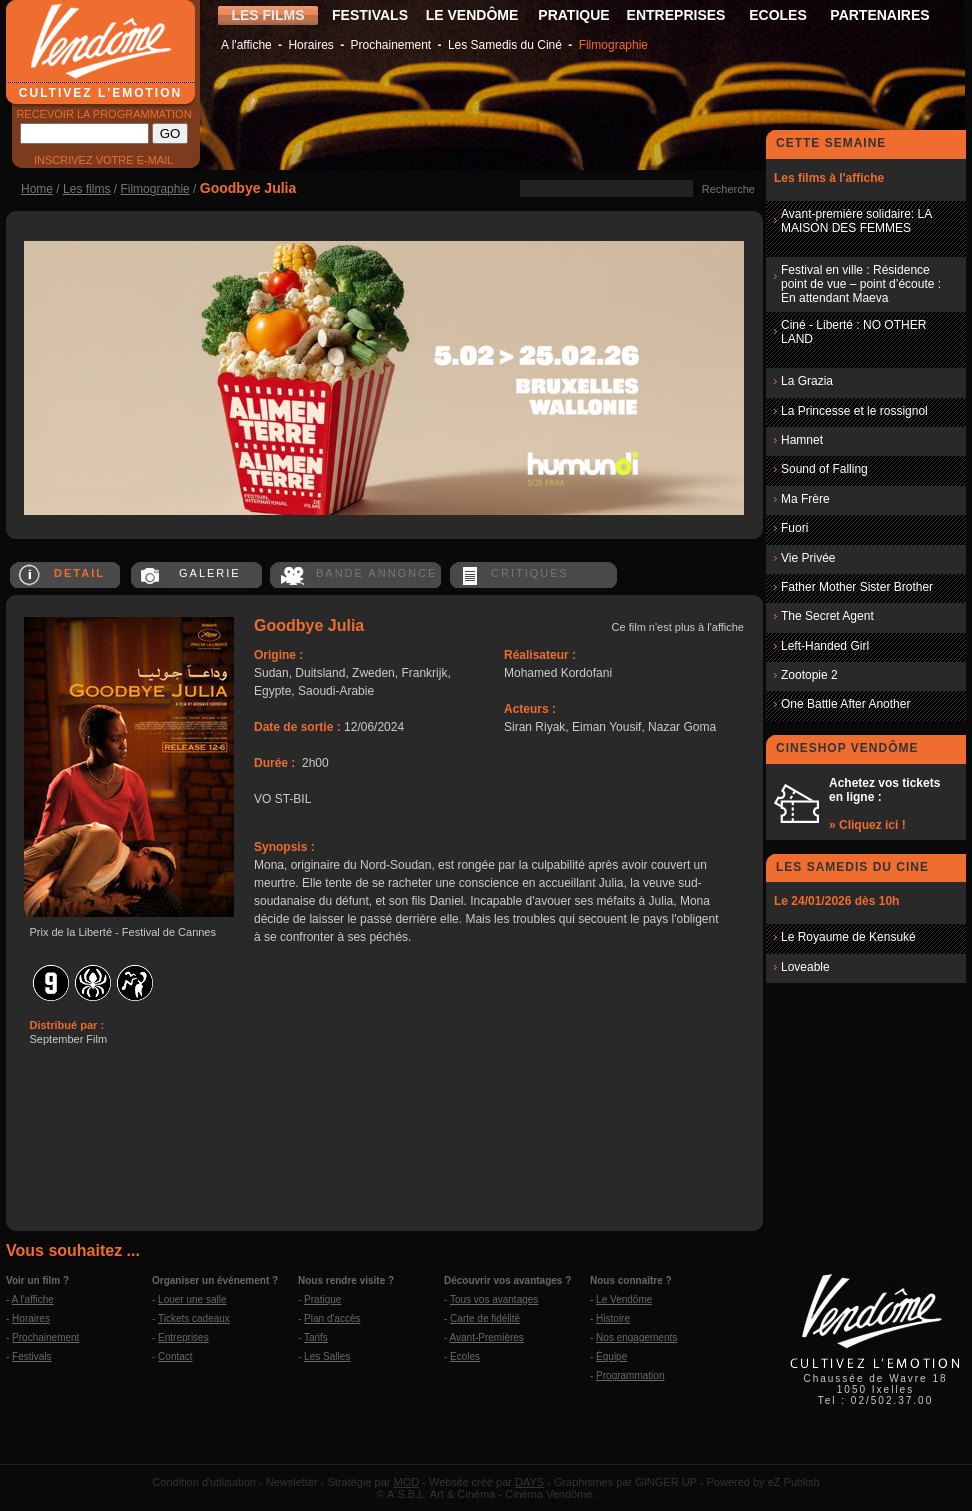  Describe the element at coordinates (86, 189) in the screenshot. I see `Les films` at that location.